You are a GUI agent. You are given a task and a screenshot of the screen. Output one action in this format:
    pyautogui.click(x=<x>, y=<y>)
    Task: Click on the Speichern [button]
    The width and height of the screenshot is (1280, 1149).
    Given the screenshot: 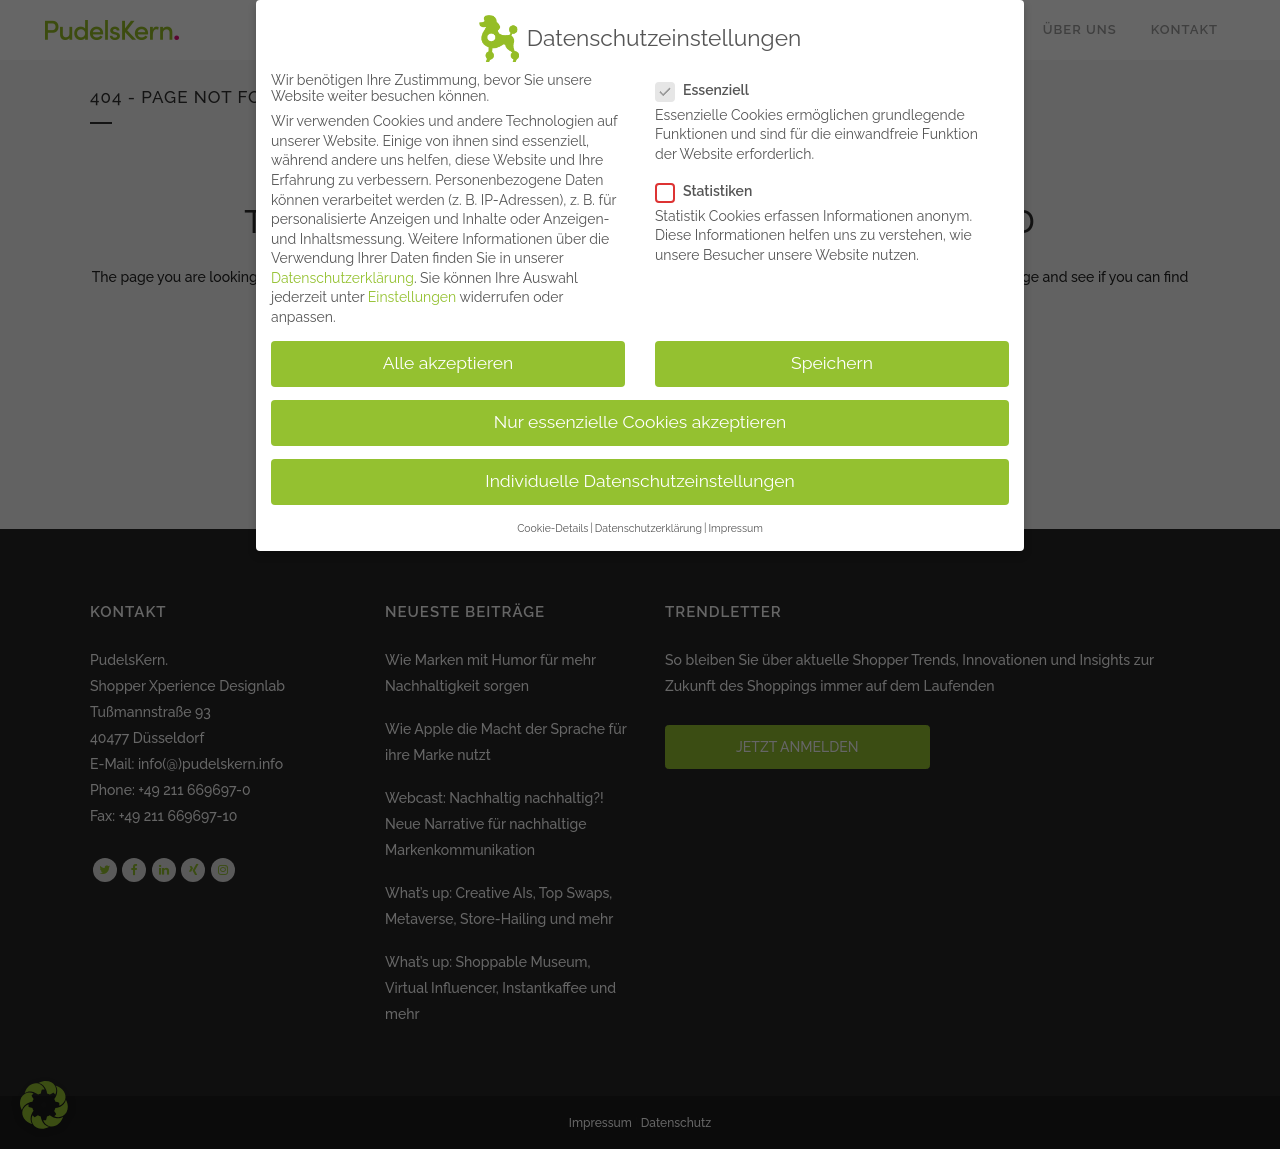 What is the action you would take?
    pyautogui.click(x=832, y=359)
    